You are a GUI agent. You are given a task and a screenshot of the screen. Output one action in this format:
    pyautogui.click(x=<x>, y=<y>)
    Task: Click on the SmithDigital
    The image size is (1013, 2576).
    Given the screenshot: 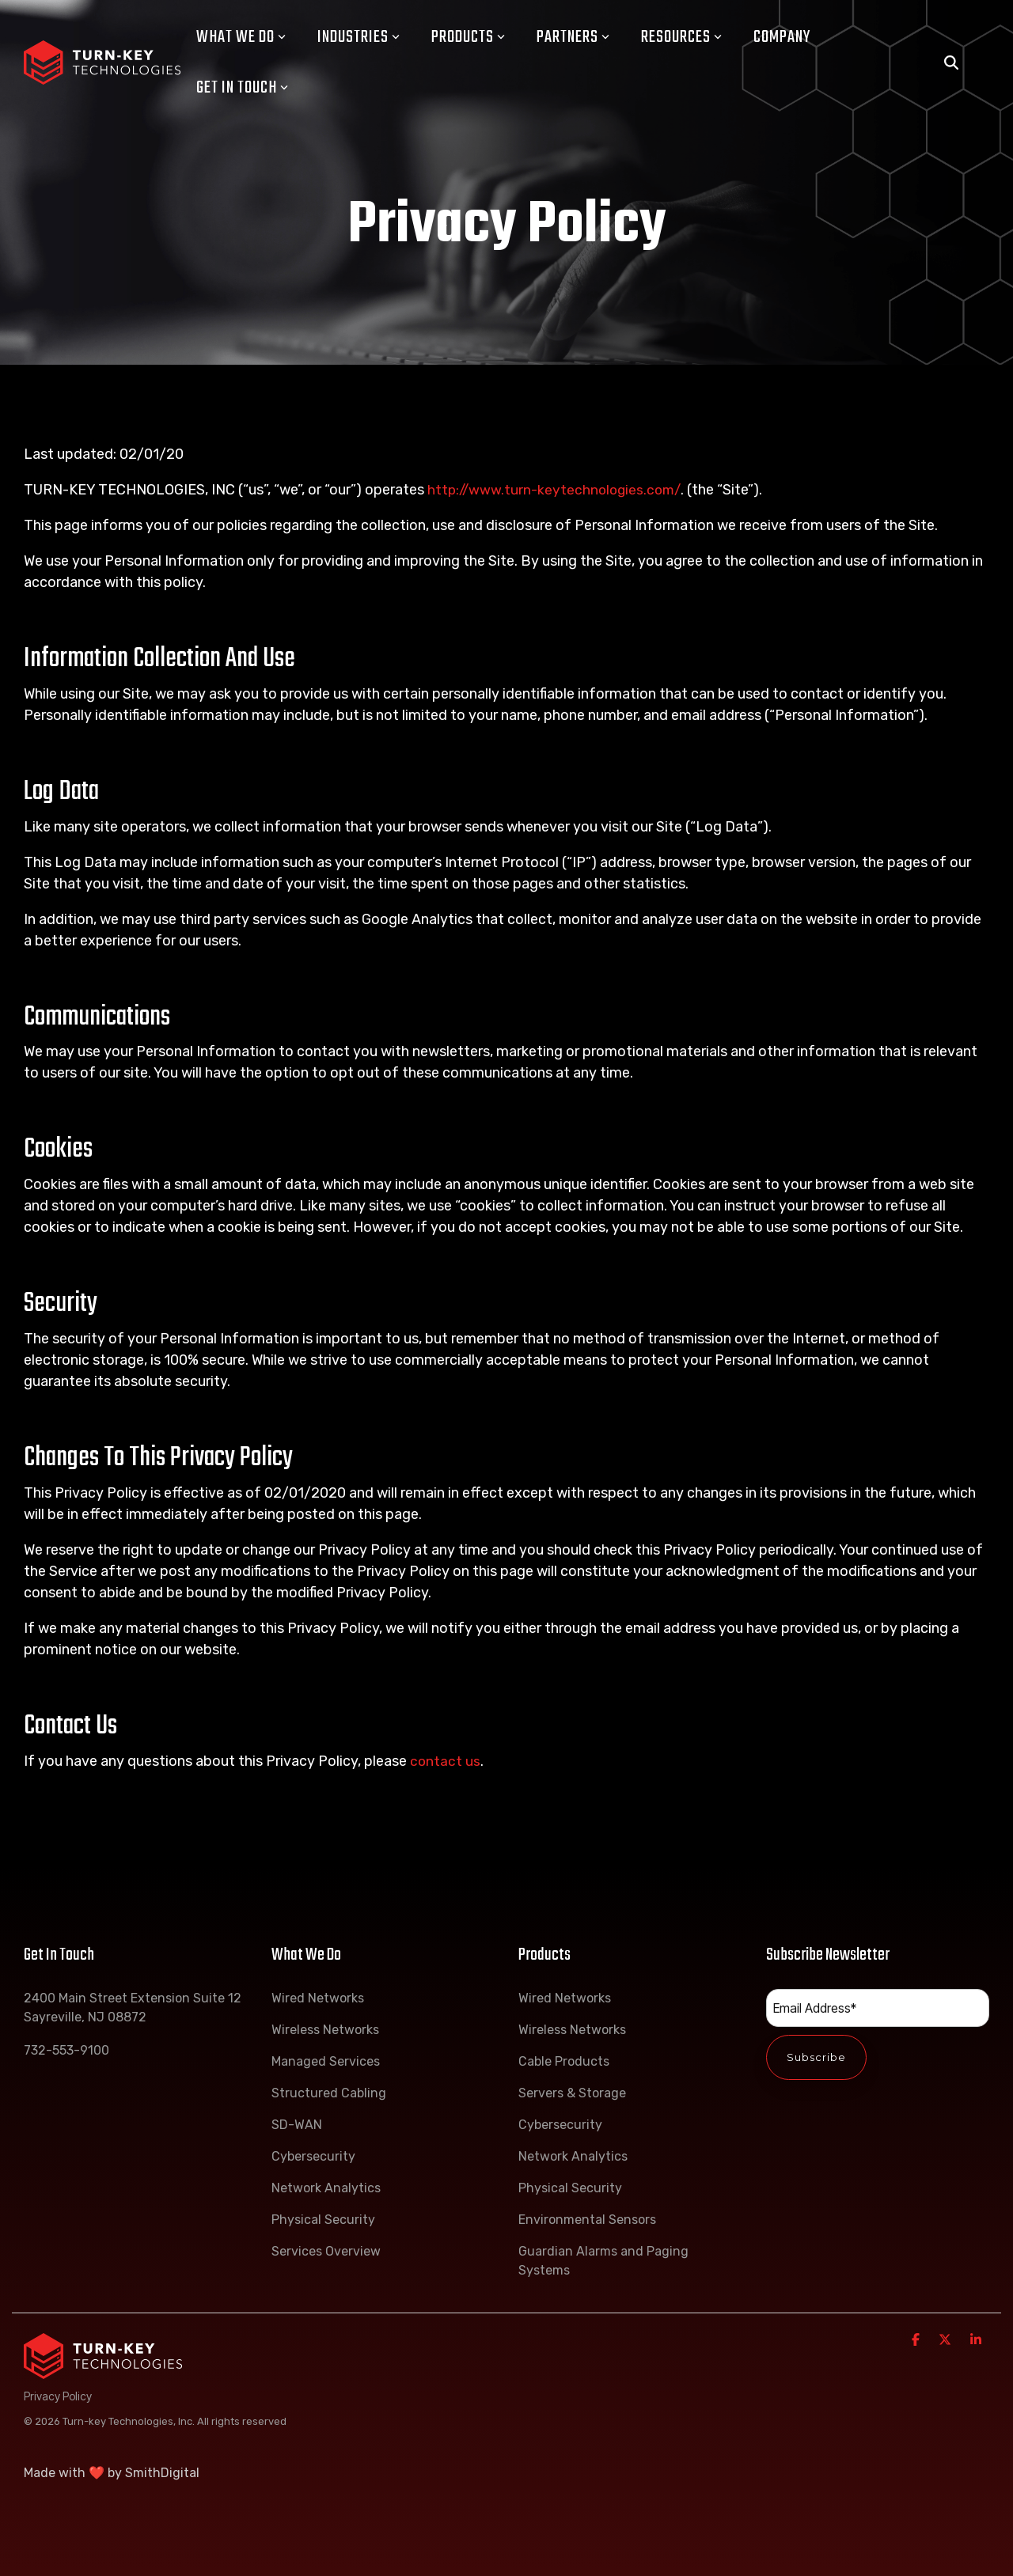 What is the action you would take?
    pyautogui.click(x=162, y=2472)
    